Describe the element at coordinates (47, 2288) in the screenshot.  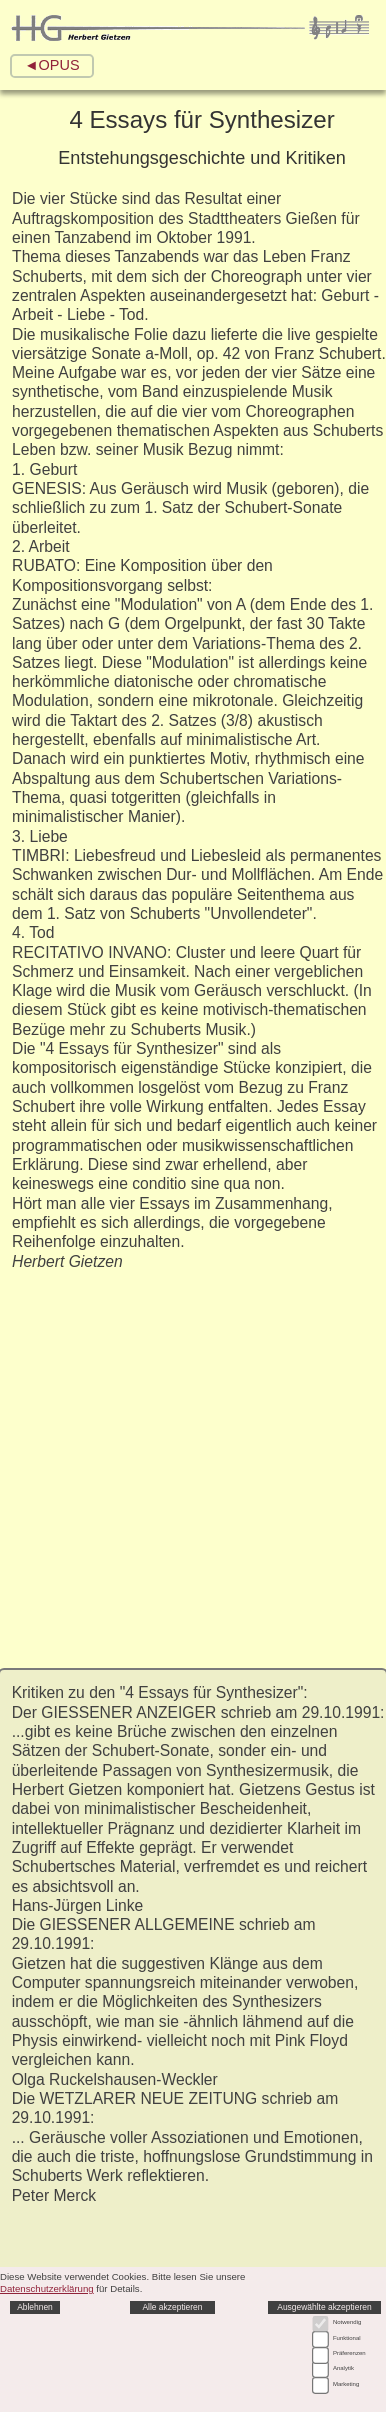
I see `Datenschutzerklärung` at that location.